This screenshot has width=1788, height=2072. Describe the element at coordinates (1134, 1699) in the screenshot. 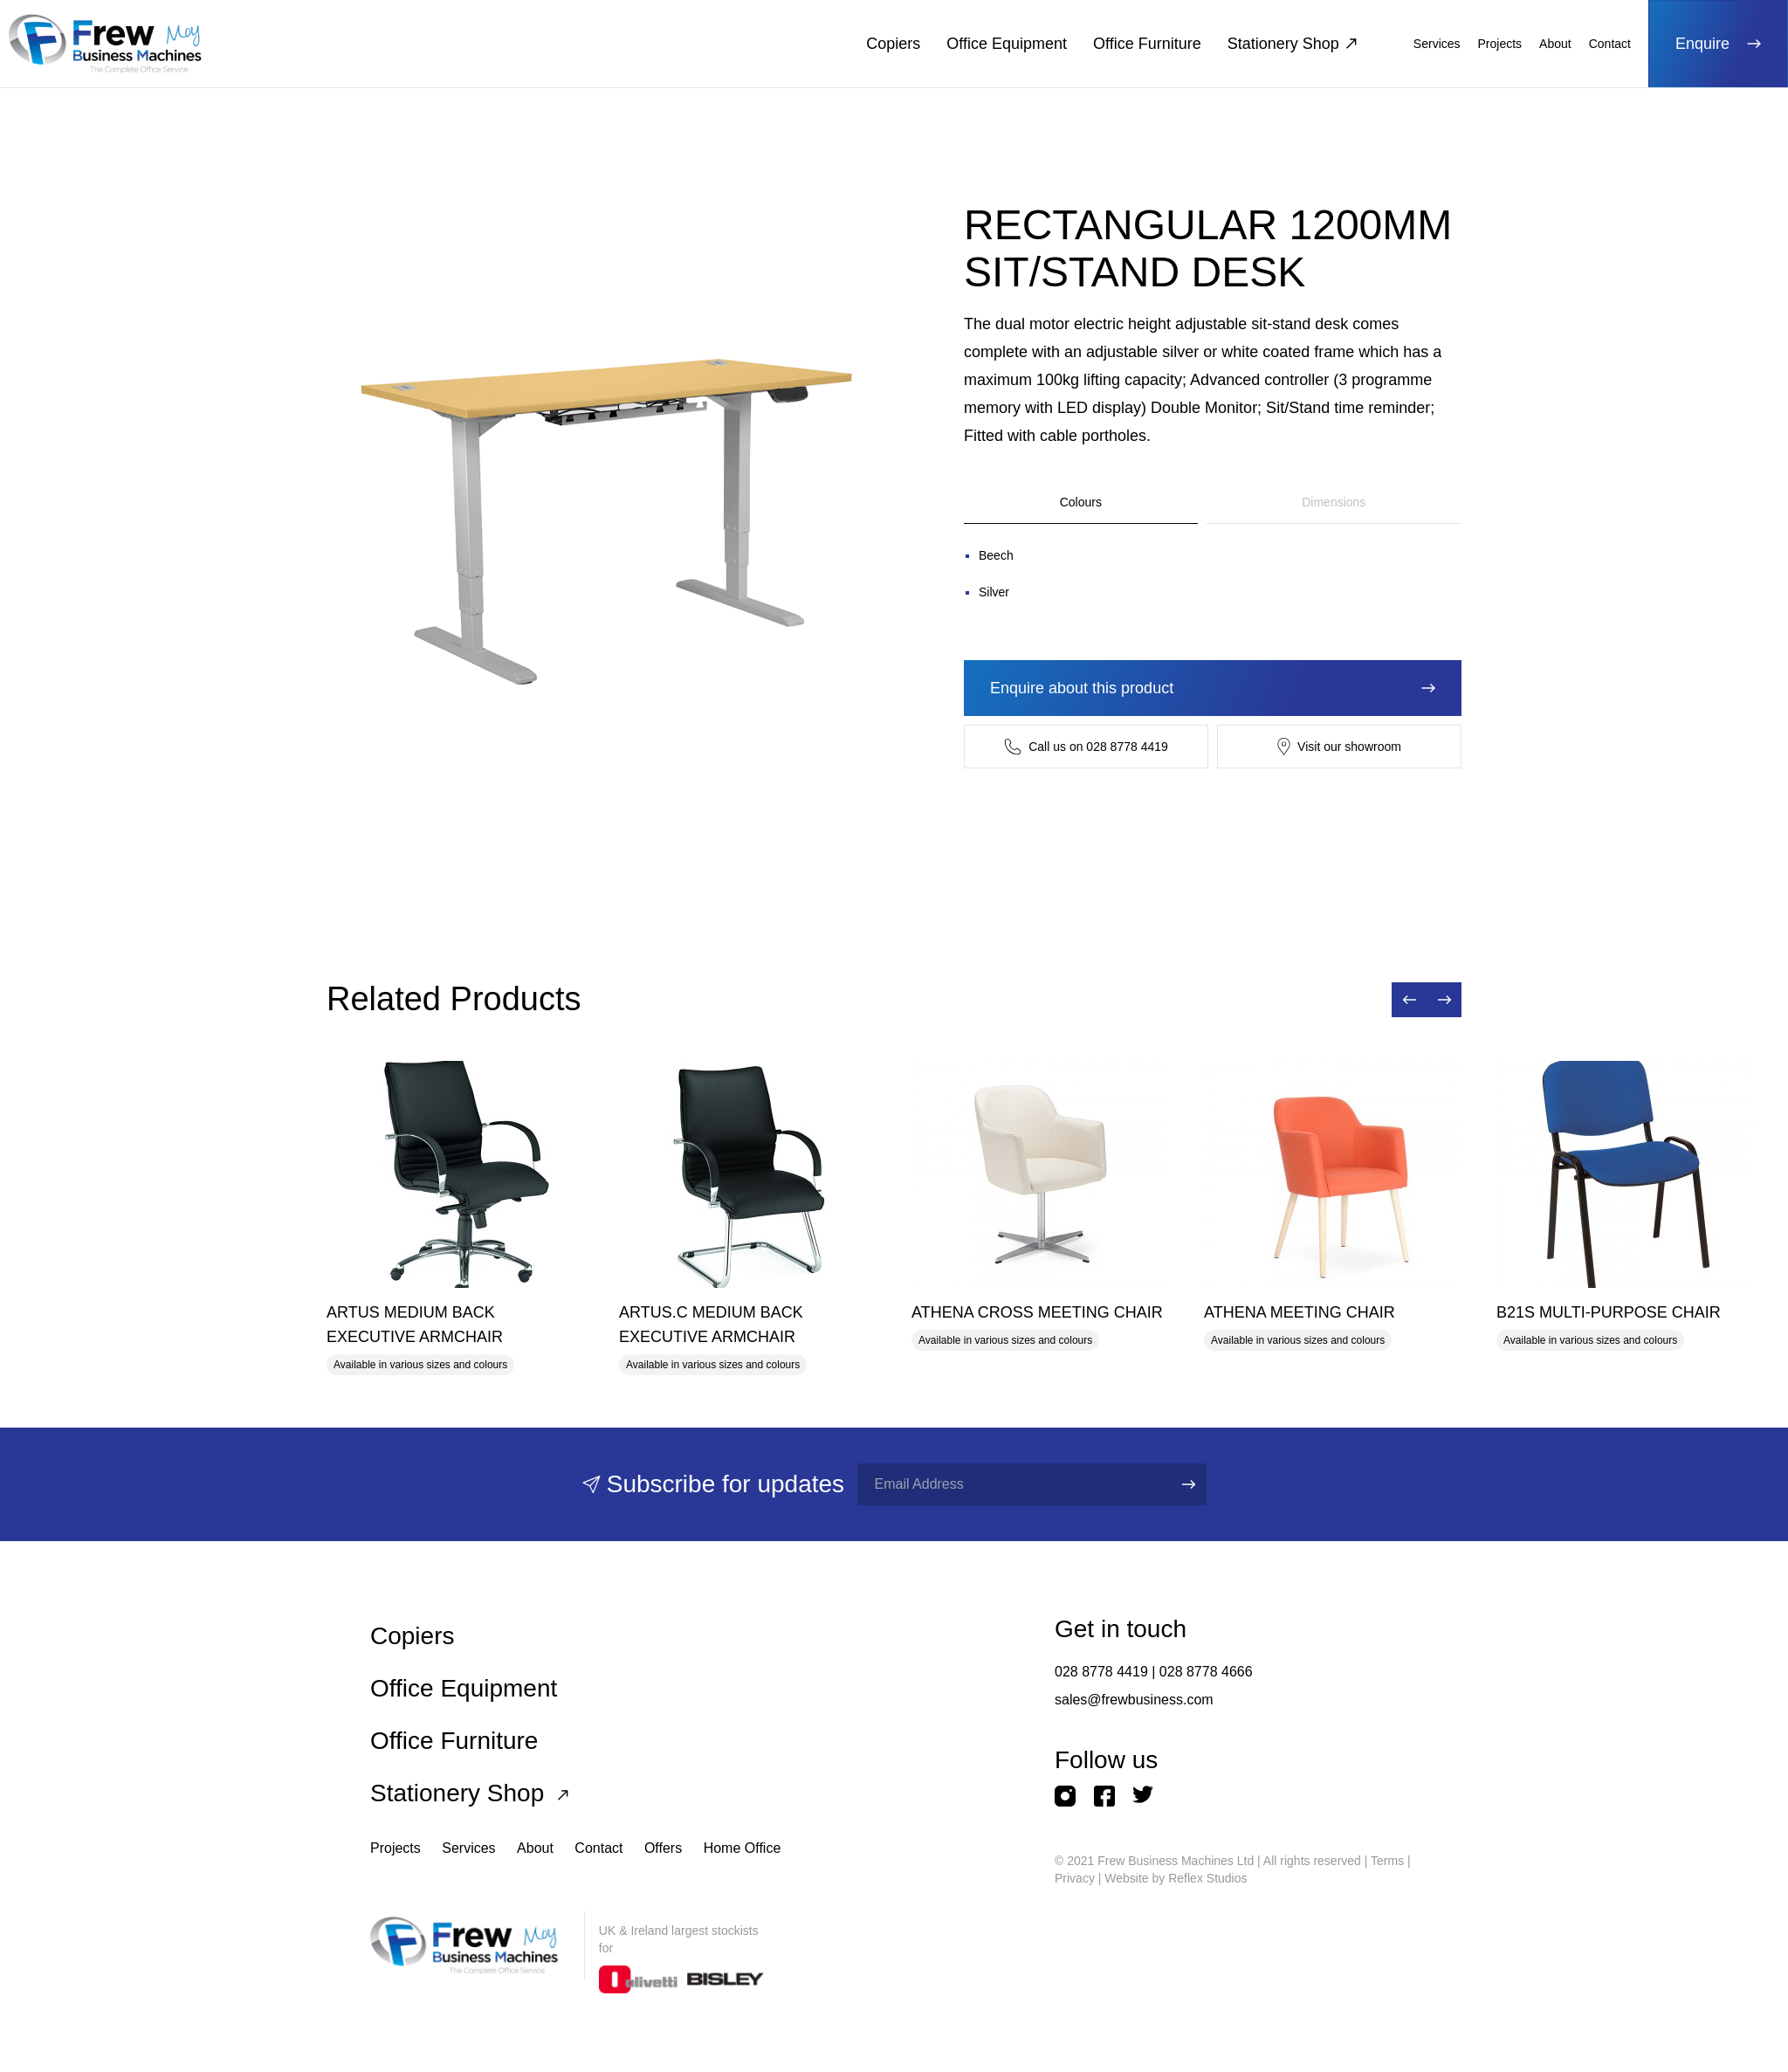

I see `sales@frewbusiness.com` at that location.